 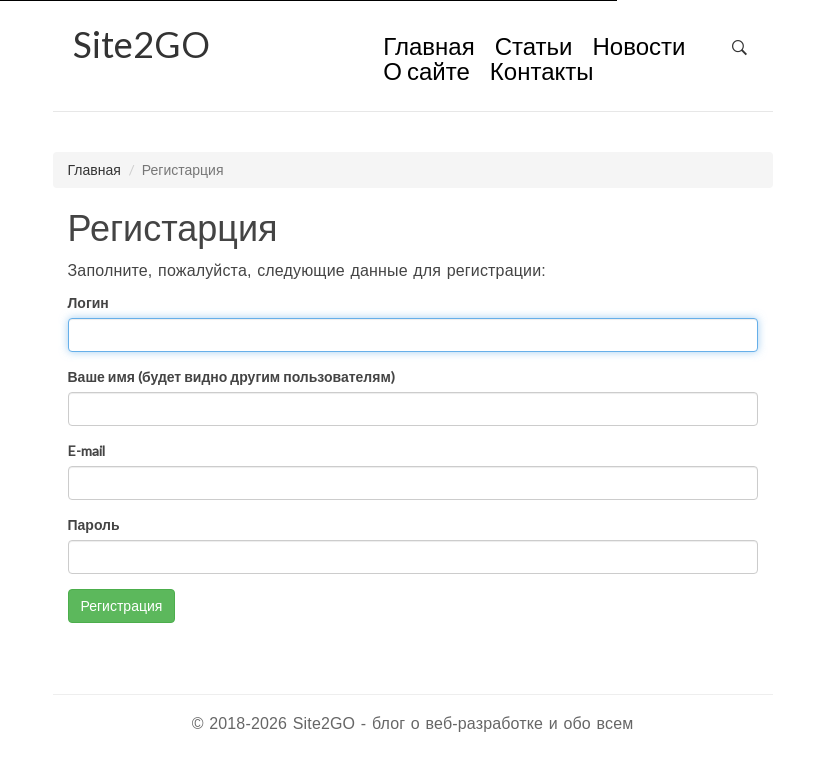 What do you see at coordinates (94, 524) in the screenshot?
I see `Пароль` at bounding box center [94, 524].